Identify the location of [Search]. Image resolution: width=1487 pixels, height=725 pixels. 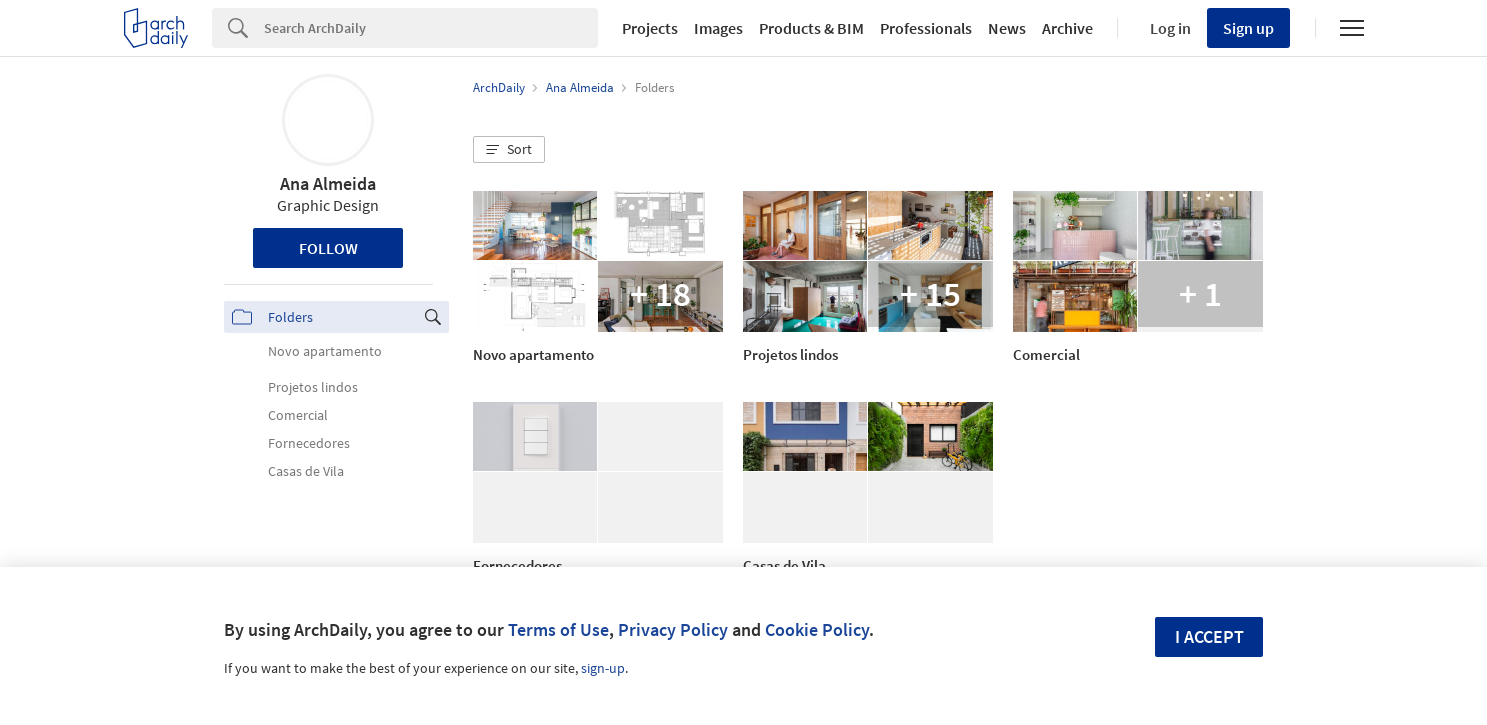
(431, 28).